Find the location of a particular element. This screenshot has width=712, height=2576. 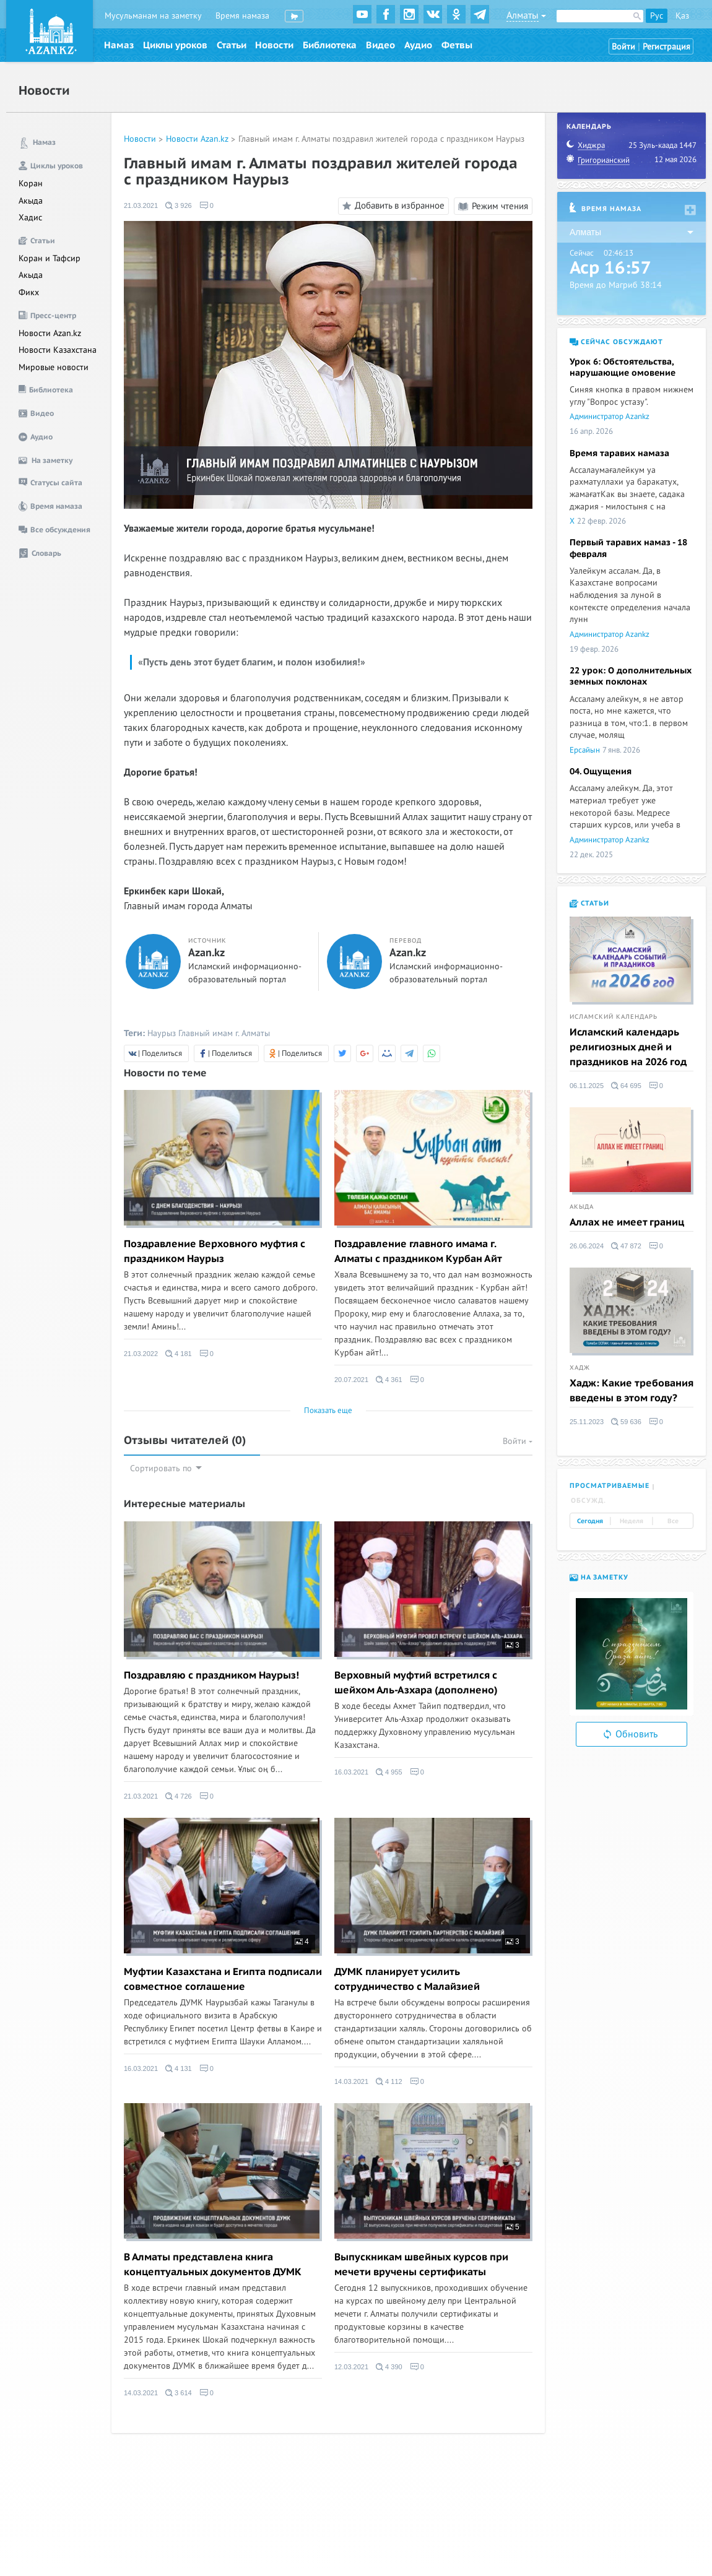

Статьи is located at coordinates (231, 45).